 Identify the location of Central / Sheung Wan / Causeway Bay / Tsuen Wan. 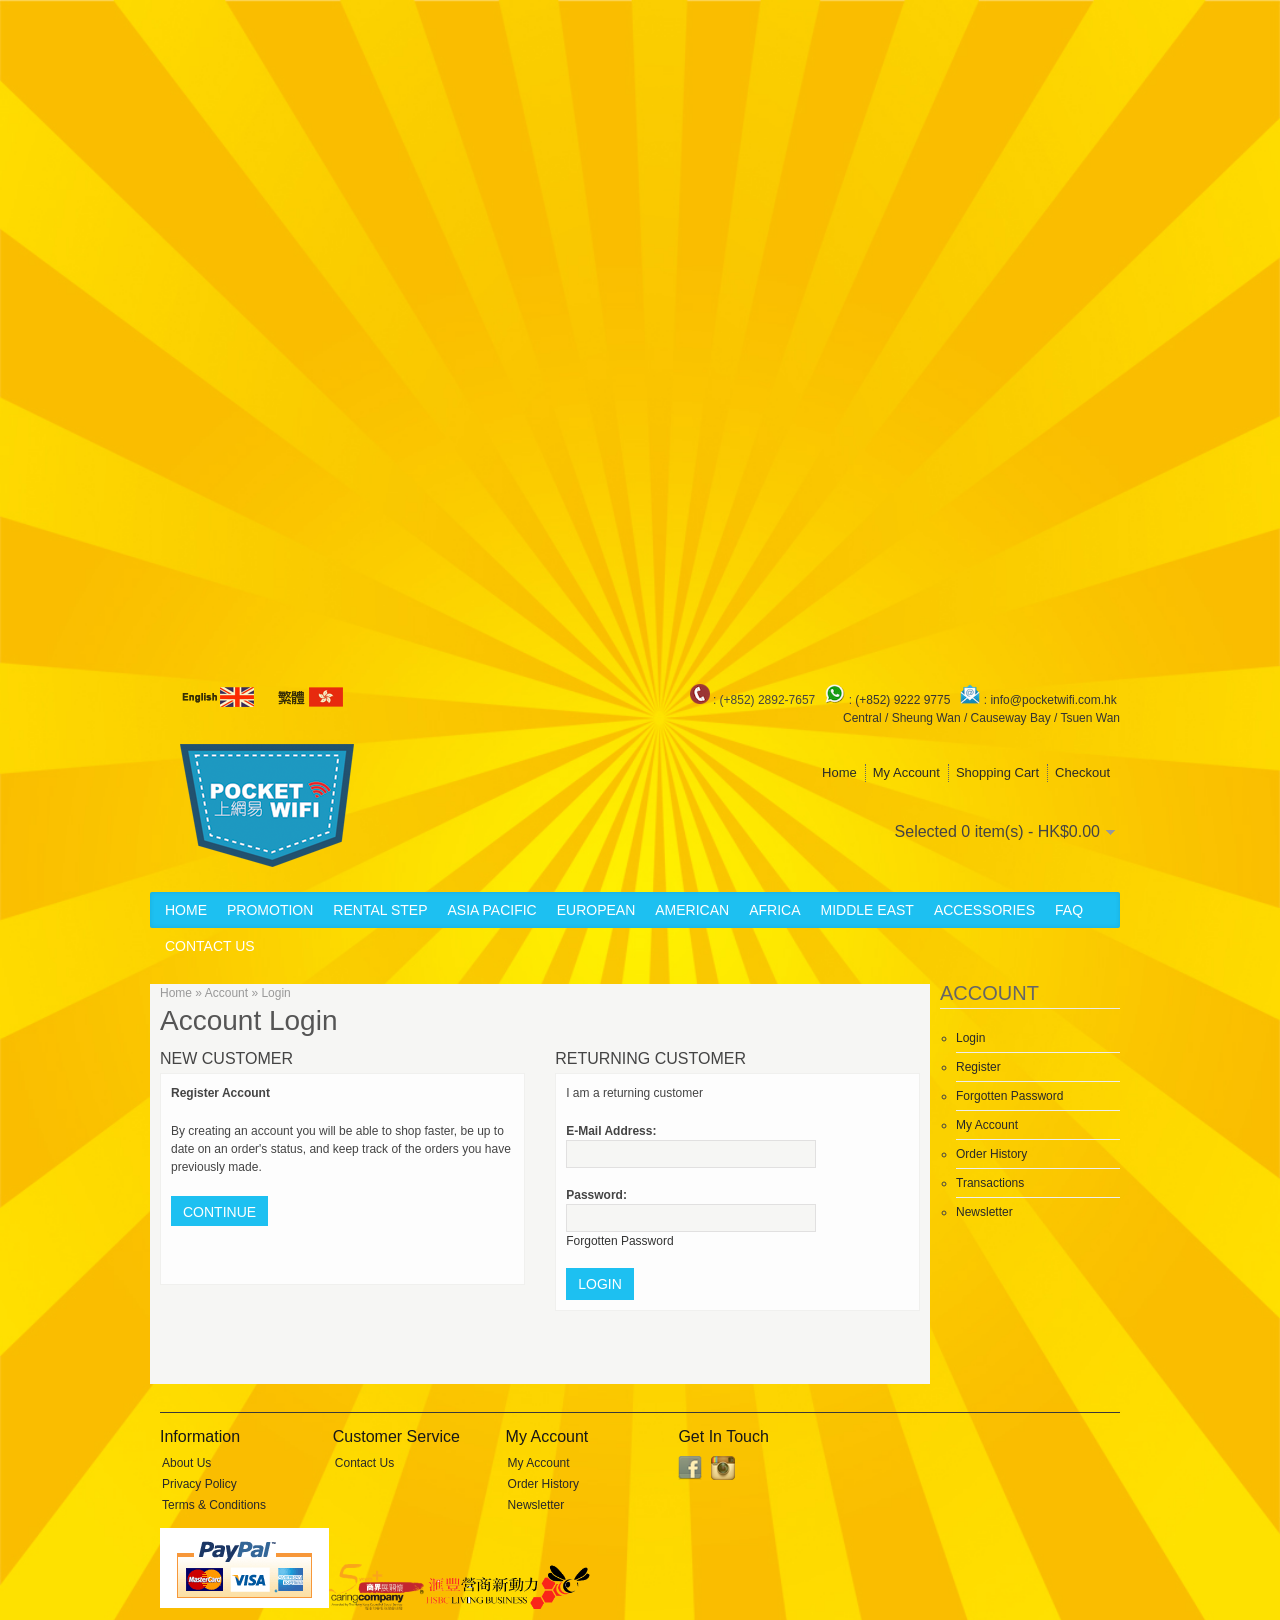
(981, 718).